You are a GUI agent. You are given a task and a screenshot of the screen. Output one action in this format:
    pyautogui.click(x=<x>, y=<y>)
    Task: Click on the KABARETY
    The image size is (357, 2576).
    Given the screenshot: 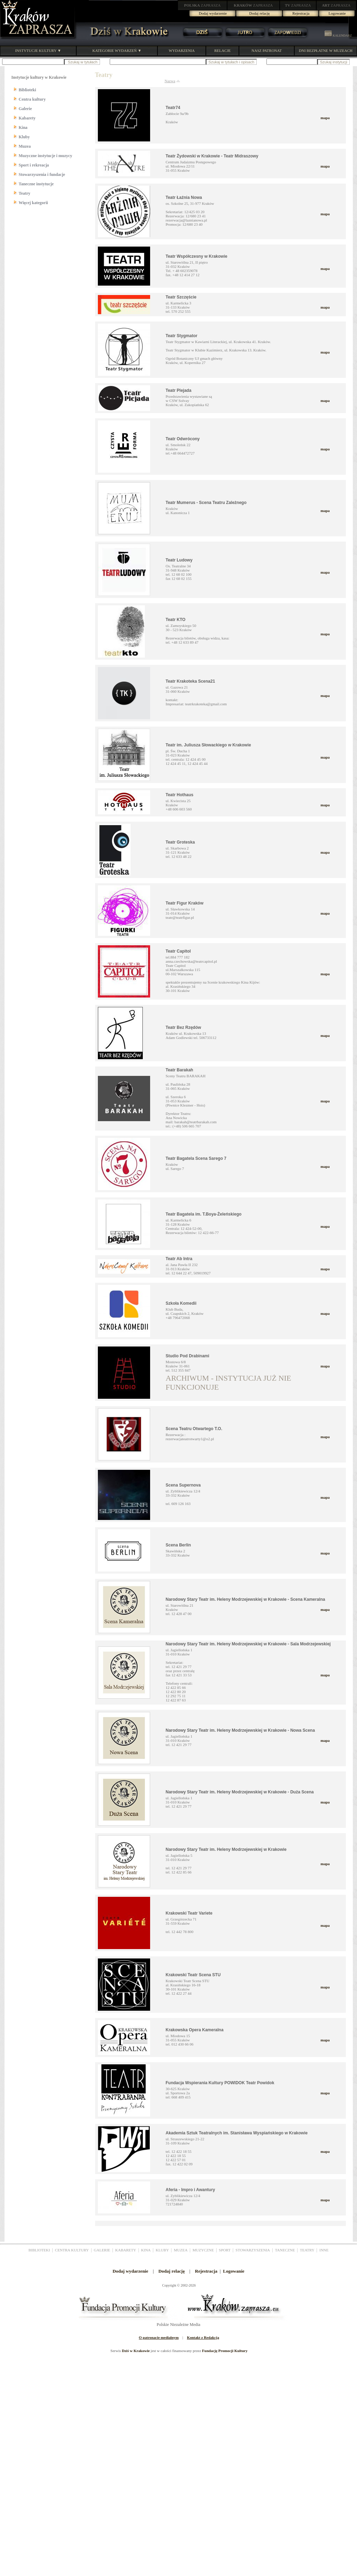 What is the action you would take?
    pyautogui.click(x=125, y=2250)
    